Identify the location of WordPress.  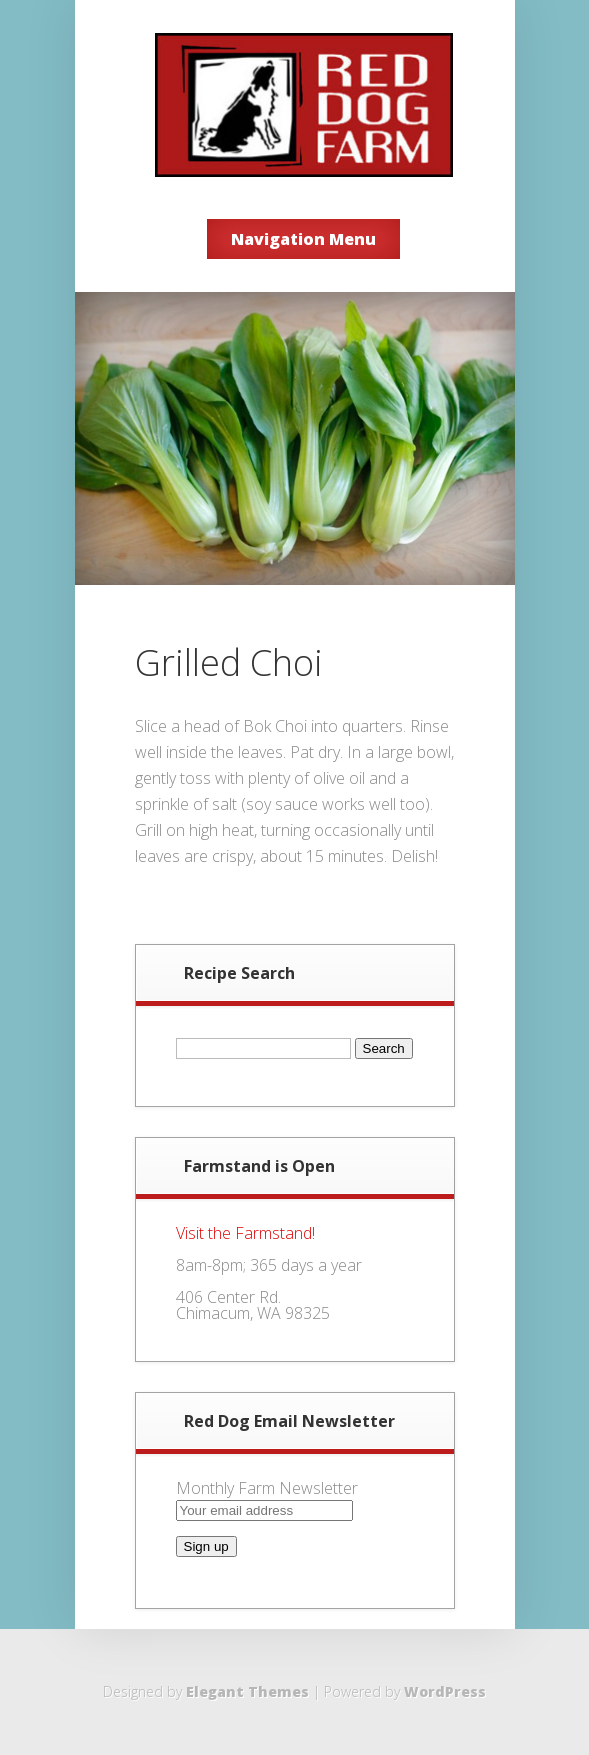
(445, 1691).